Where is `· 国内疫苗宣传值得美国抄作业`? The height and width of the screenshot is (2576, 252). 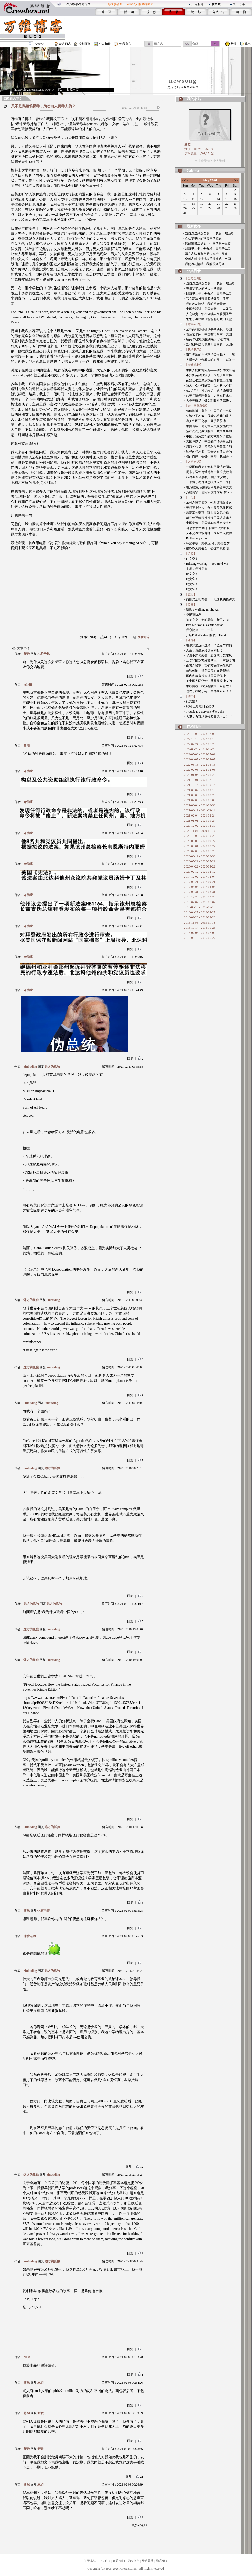 · 国内疫苗宣传值得美国抄作业 is located at coordinates (205, 676).